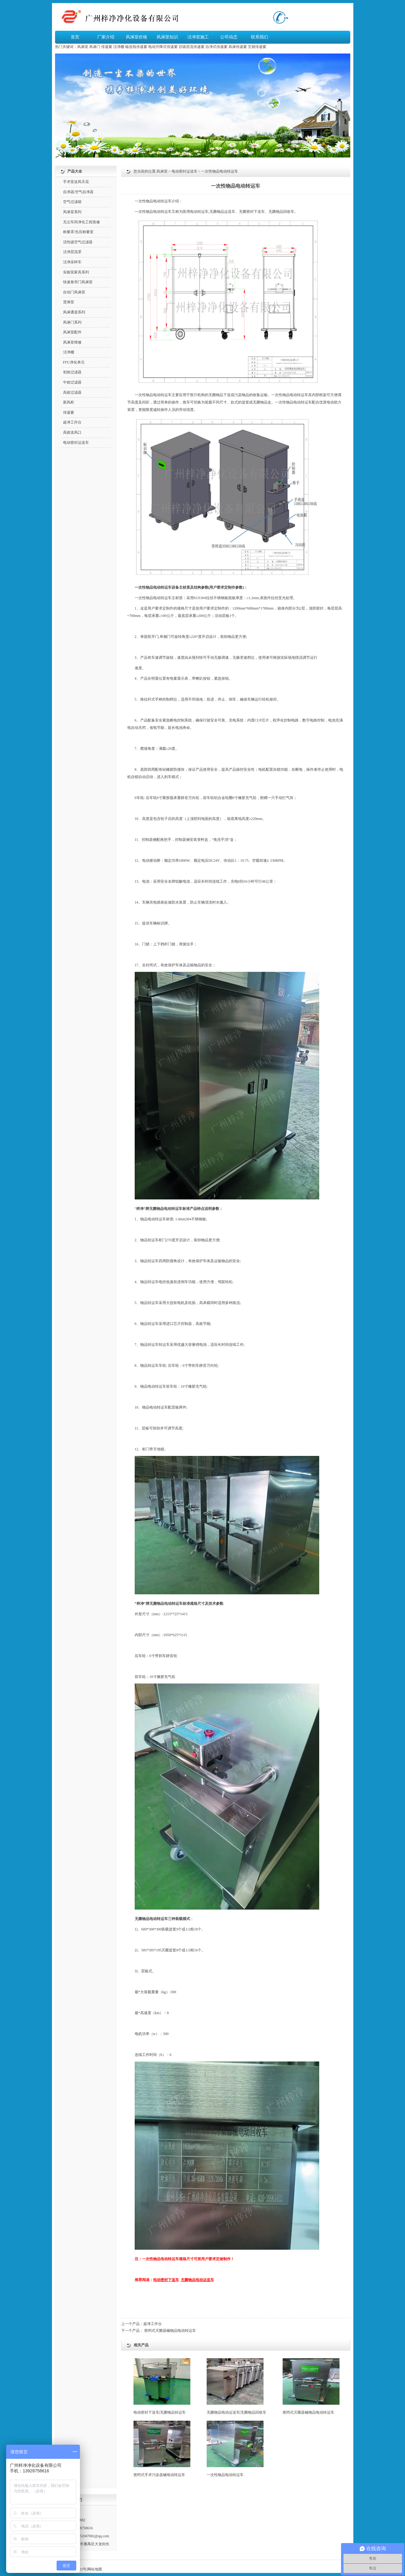 Image resolution: width=405 pixels, height=2576 pixels. What do you see at coordinates (235, 2449) in the screenshot?
I see `一次性物品电动转运车` at bounding box center [235, 2449].